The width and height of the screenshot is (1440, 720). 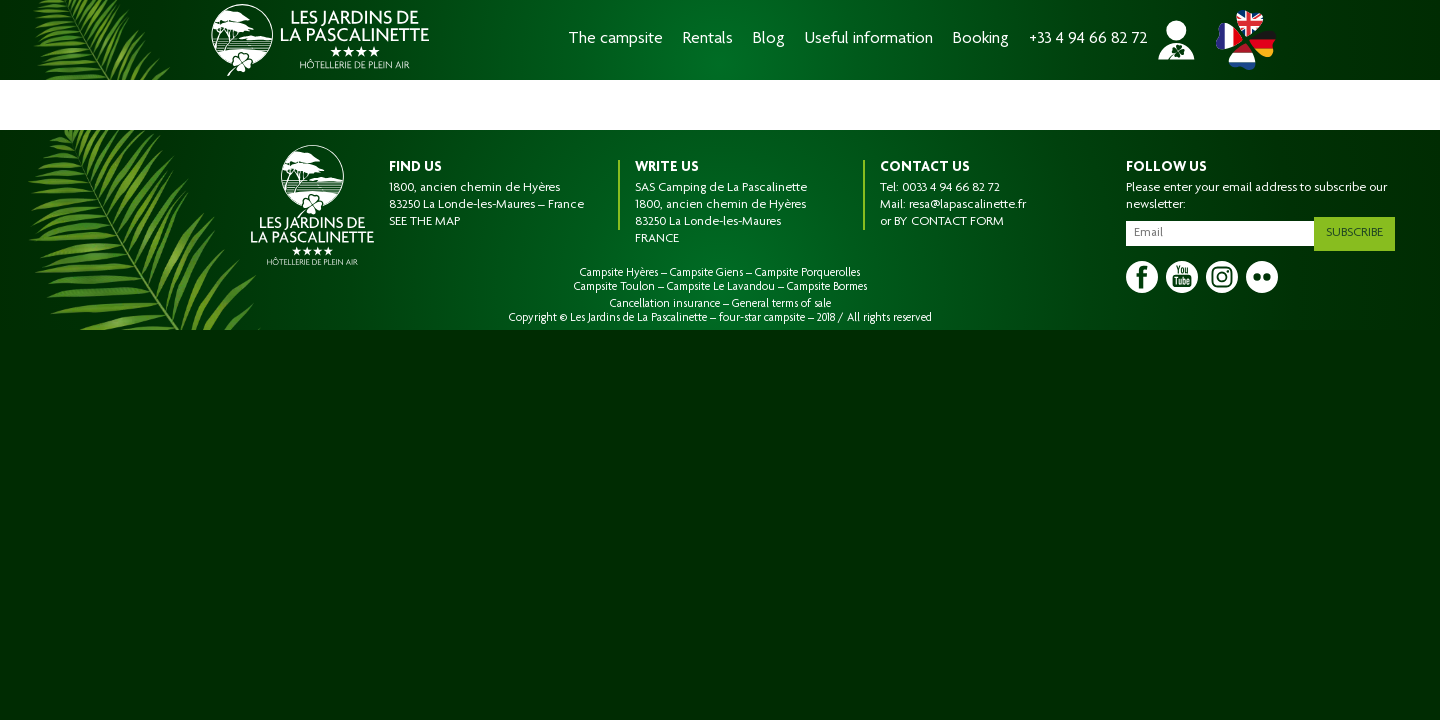 What do you see at coordinates (781, 304) in the screenshot?
I see `General terms of sale` at bounding box center [781, 304].